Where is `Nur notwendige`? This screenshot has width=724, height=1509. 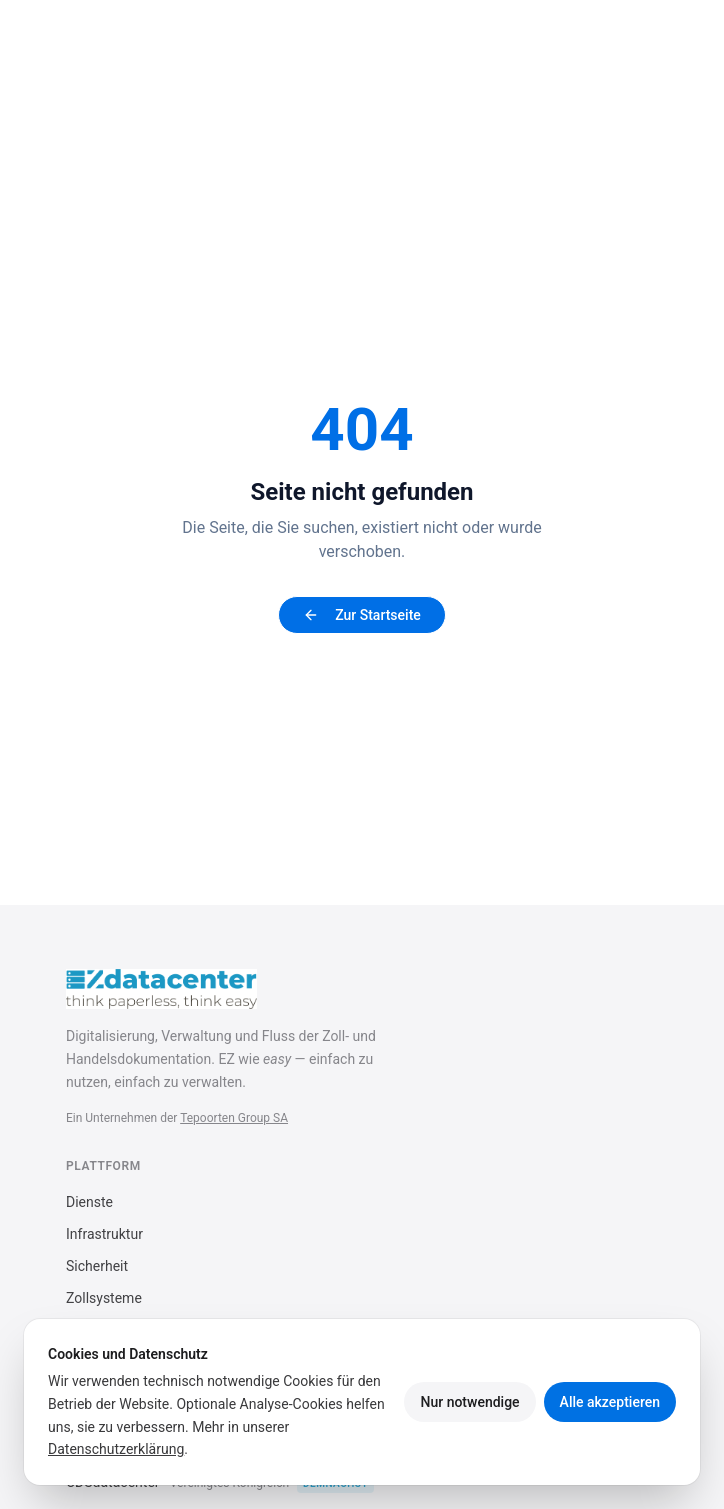
Nur notwendige is located at coordinates (469, 1402).